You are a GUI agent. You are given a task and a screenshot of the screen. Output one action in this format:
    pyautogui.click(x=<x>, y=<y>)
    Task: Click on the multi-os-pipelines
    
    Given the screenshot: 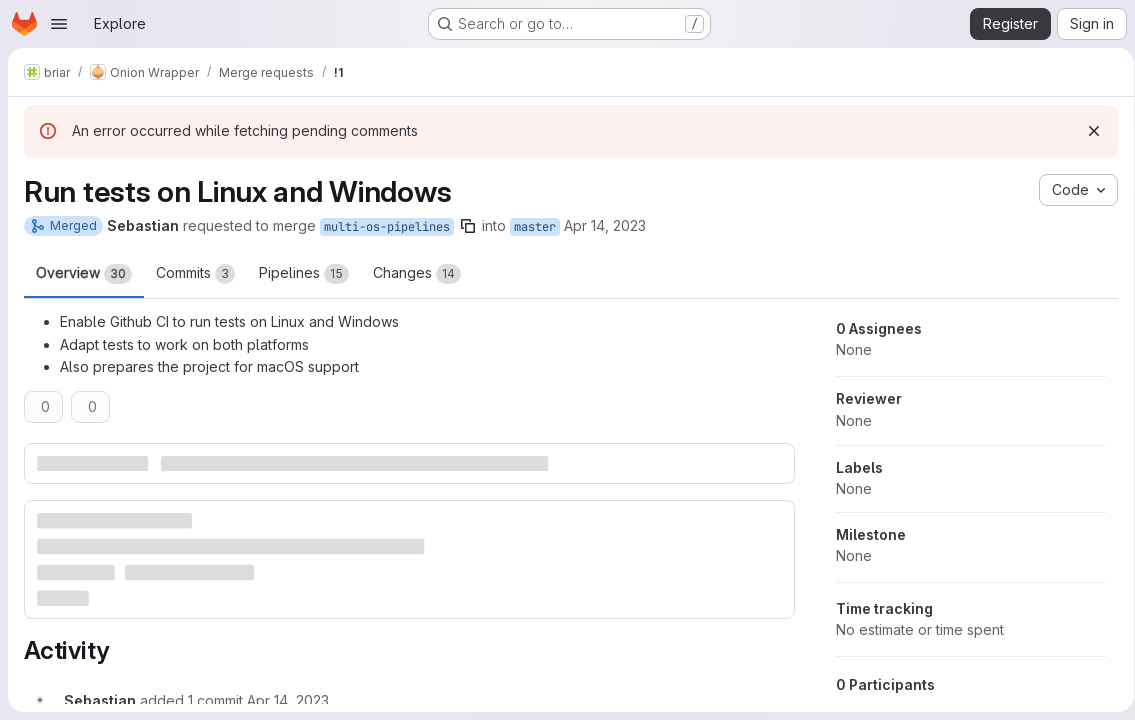 What is the action you would take?
    pyautogui.click(x=387, y=227)
    